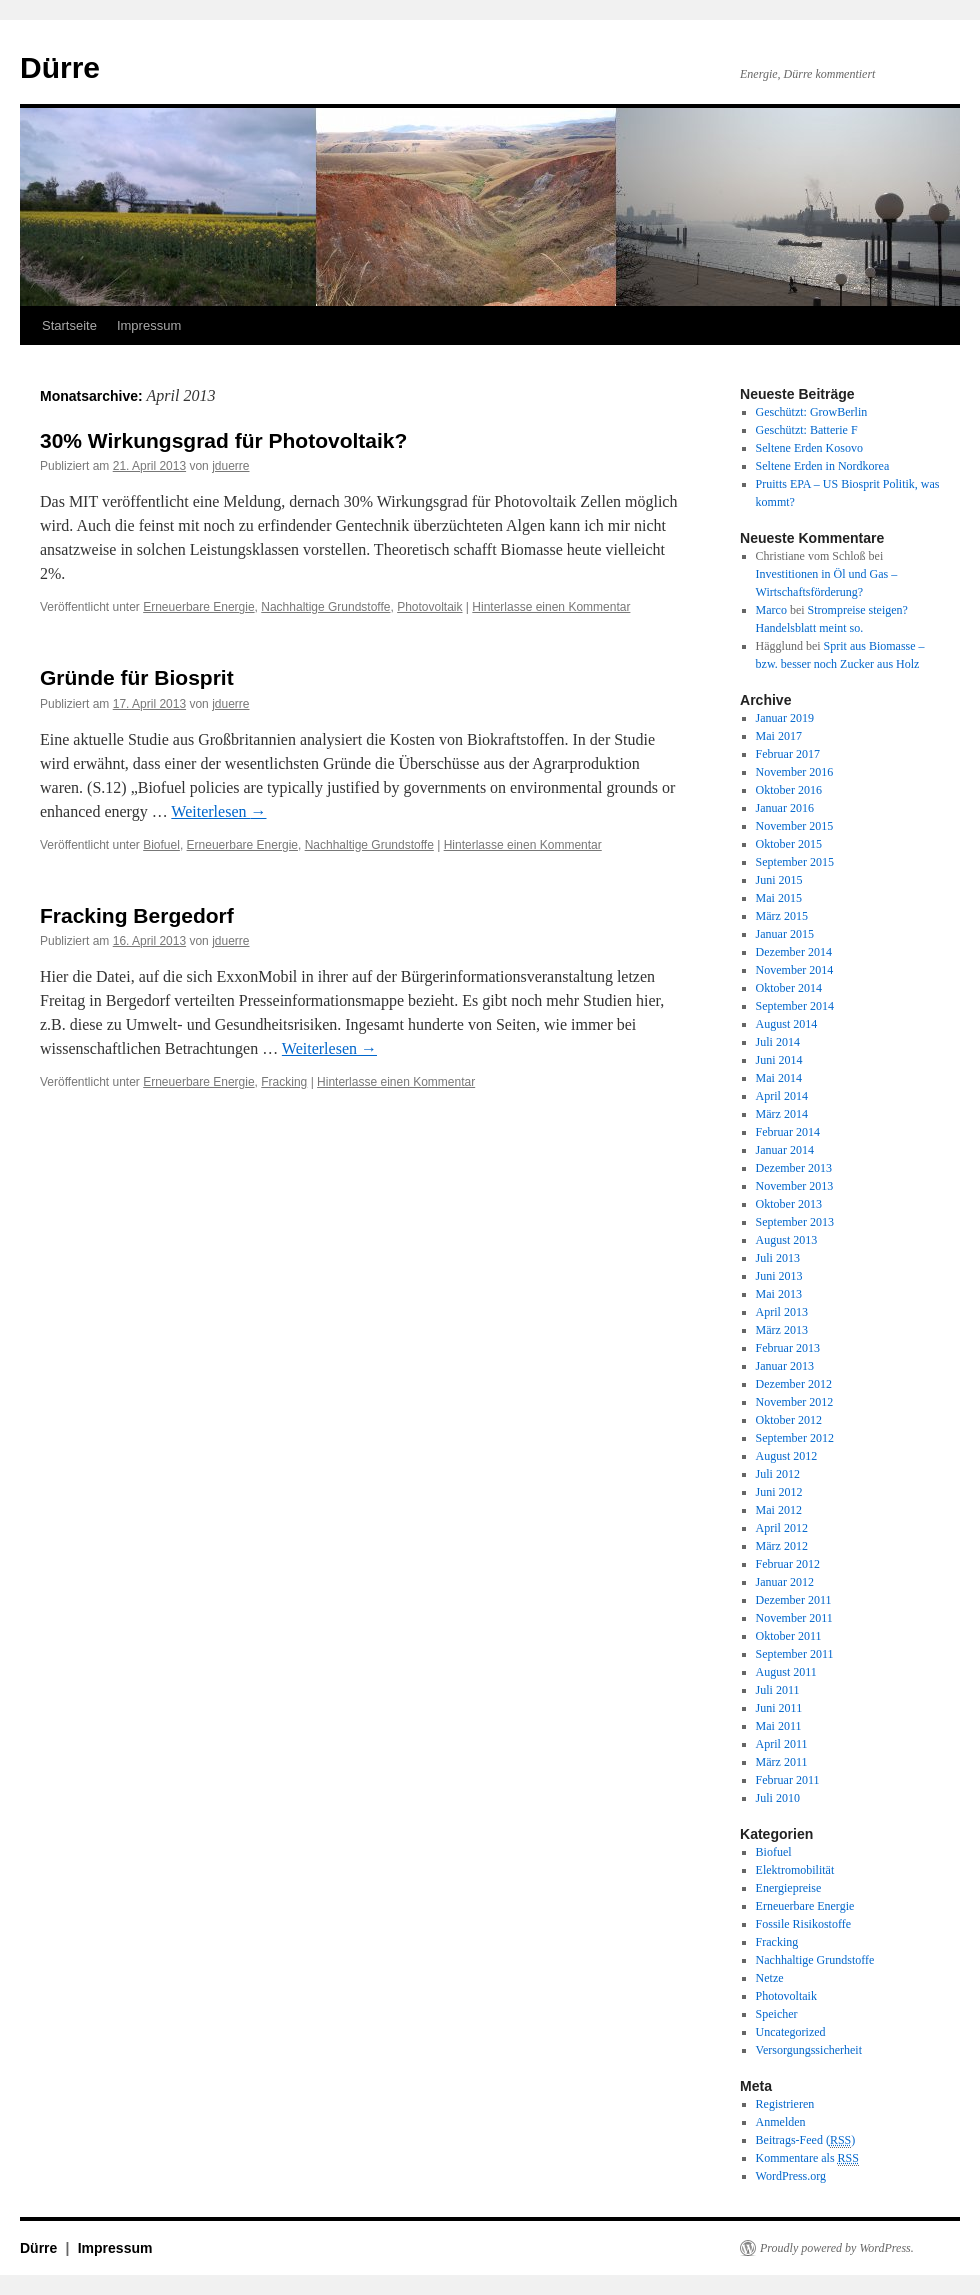 Image resolution: width=980 pixels, height=2295 pixels. What do you see at coordinates (809, 448) in the screenshot?
I see `Seltene Erden Kosovo` at bounding box center [809, 448].